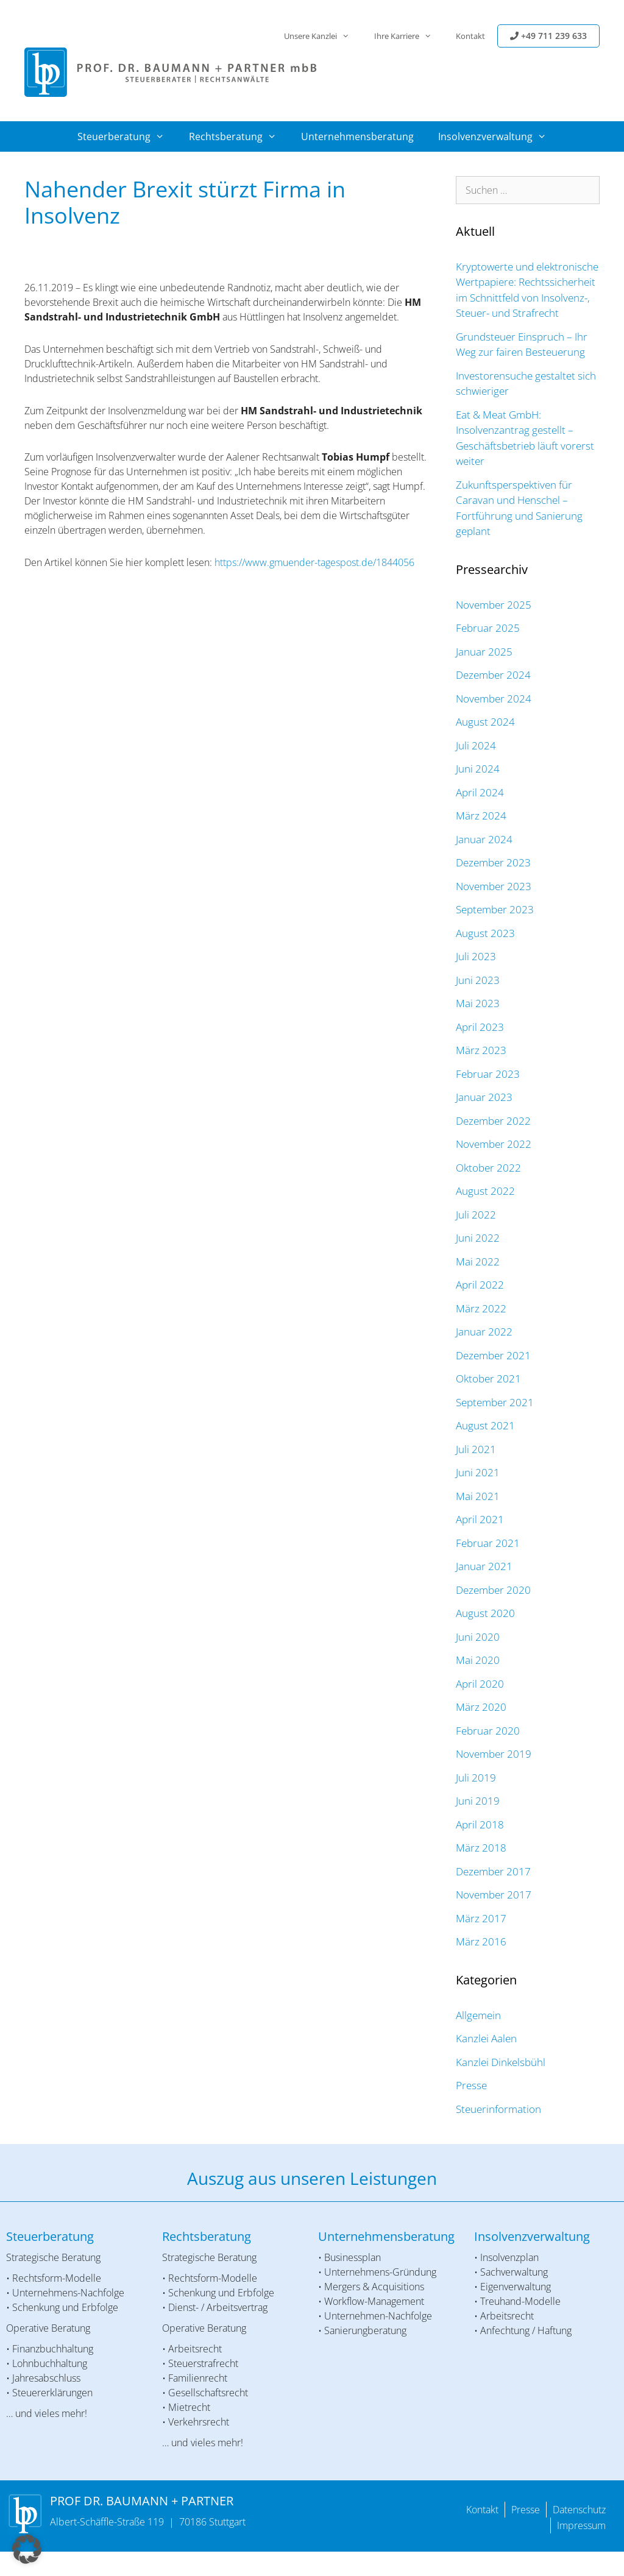 The image size is (624, 2576). I want to click on Rechtsberatung, so click(239, 136).